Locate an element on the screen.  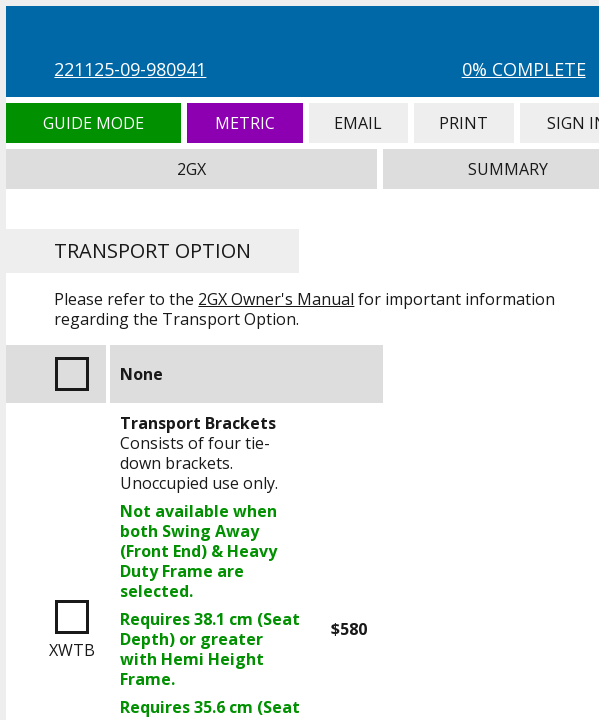
0% Complete is located at coordinates (524, 69).